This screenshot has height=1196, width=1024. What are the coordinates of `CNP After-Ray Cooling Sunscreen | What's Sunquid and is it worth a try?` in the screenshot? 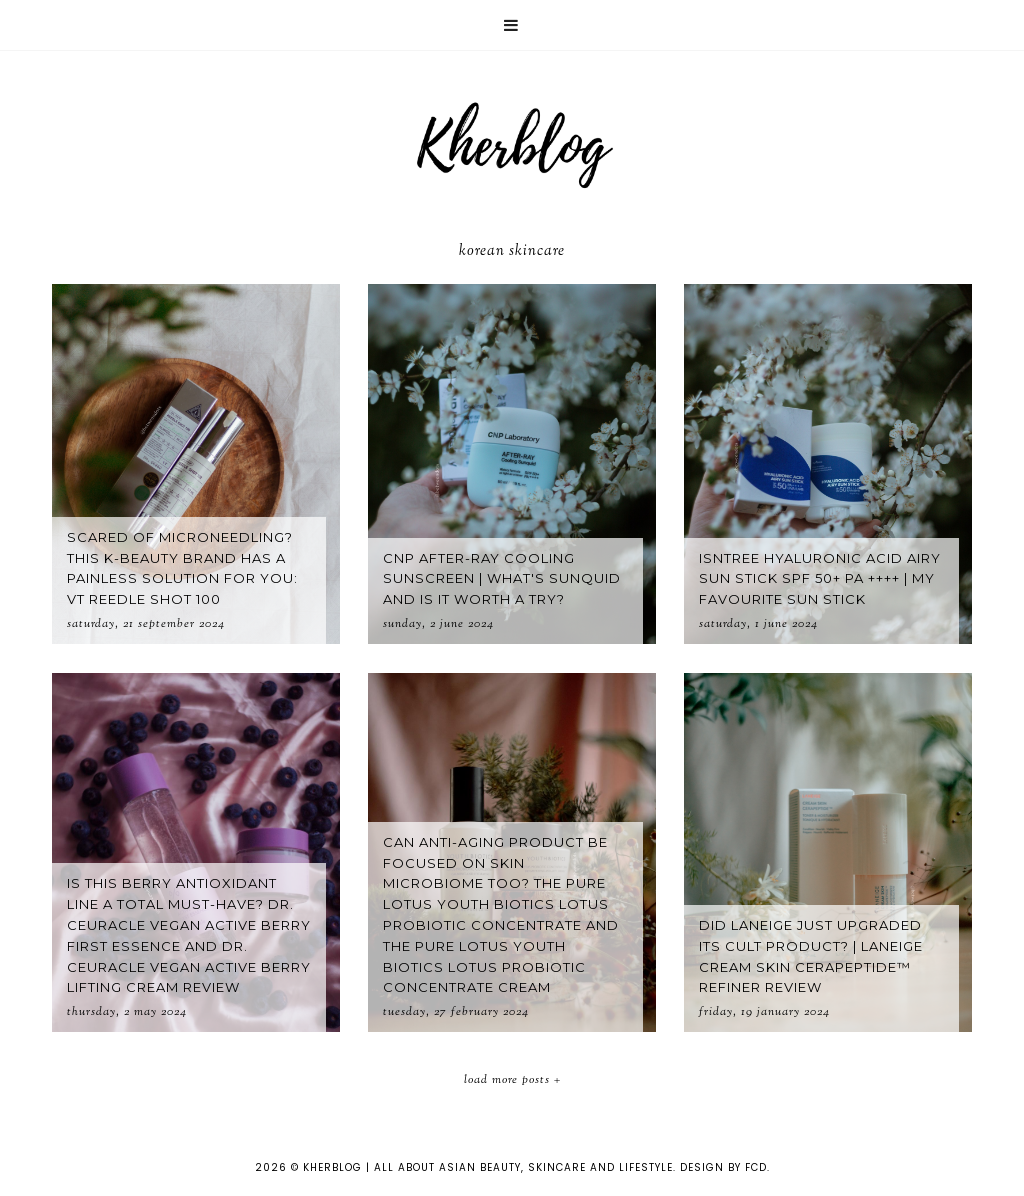 It's located at (502, 579).